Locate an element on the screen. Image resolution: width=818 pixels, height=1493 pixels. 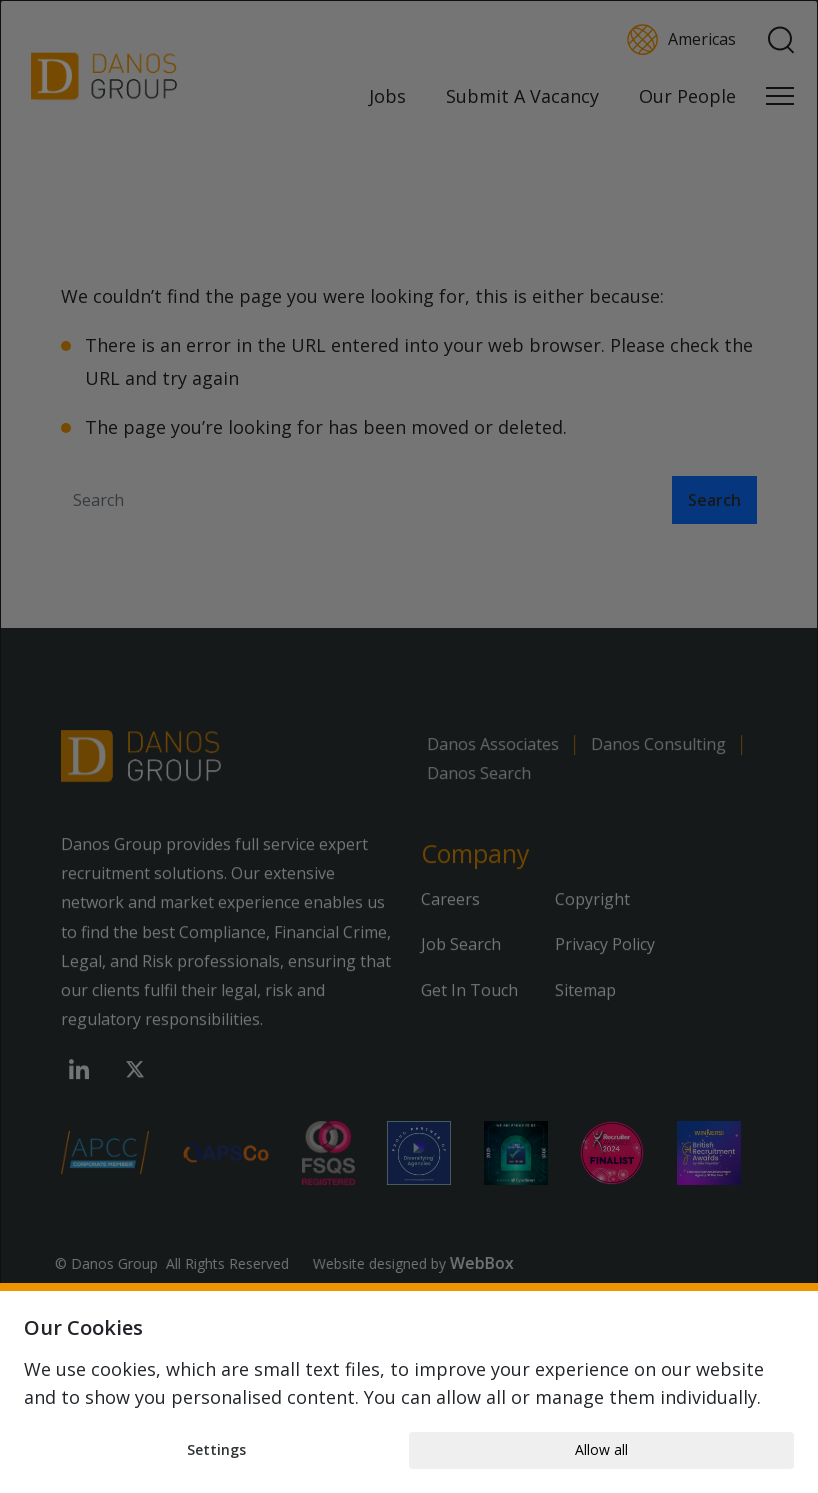
[dialog] is located at coordinates (409, 746).